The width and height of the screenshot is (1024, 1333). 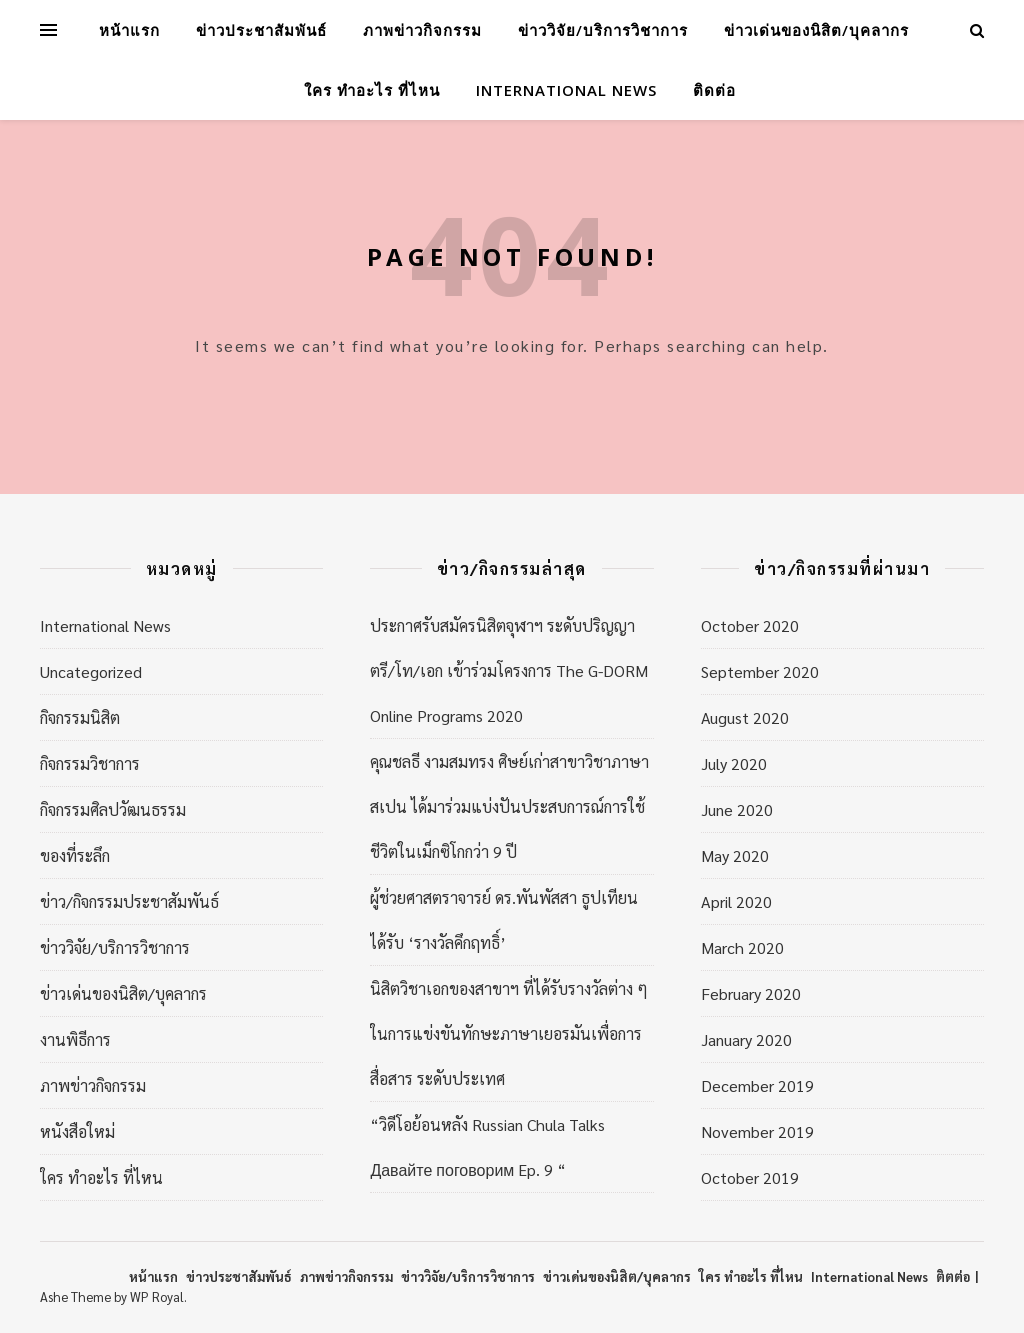 I want to click on ติดต่อ, so click(x=714, y=90).